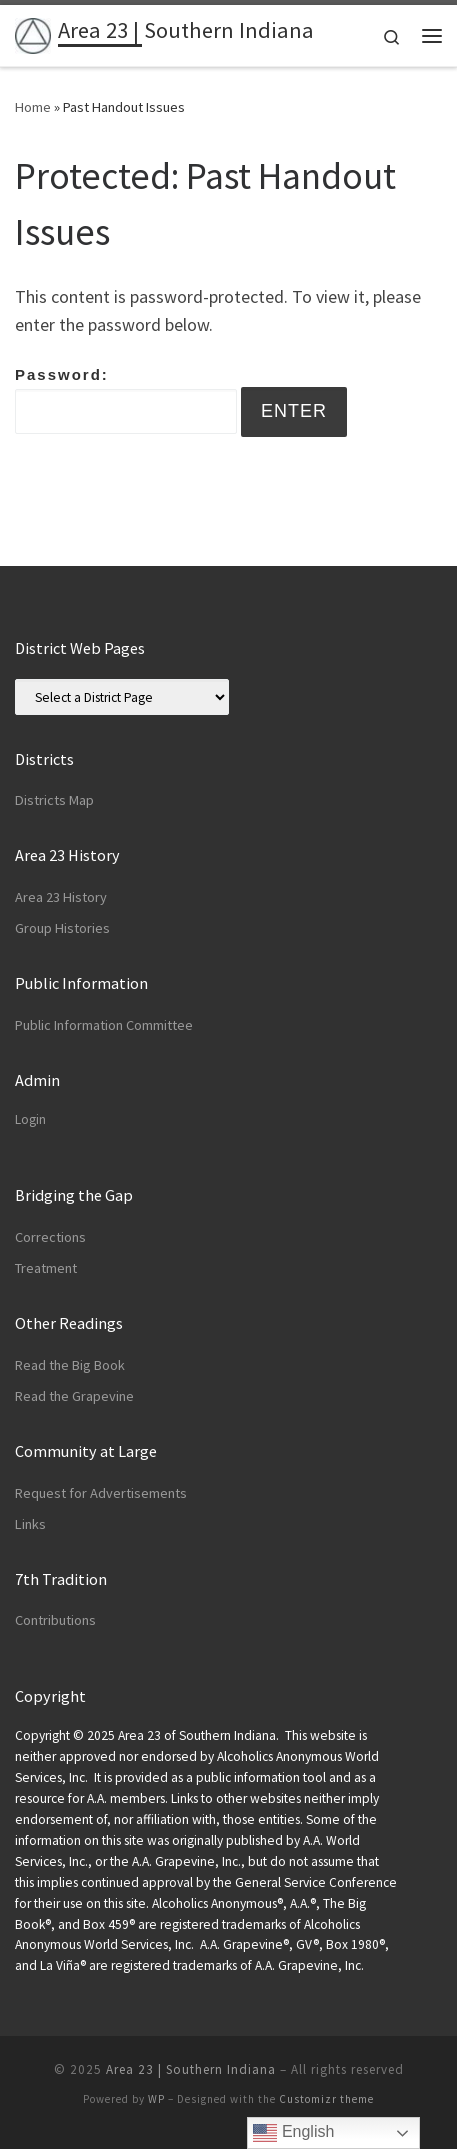 Image resolution: width=457 pixels, height=2149 pixels. What do you see at coordinates (30, 1119) in the screenshot?
I see `Login` at bounding box center [30, 1119].